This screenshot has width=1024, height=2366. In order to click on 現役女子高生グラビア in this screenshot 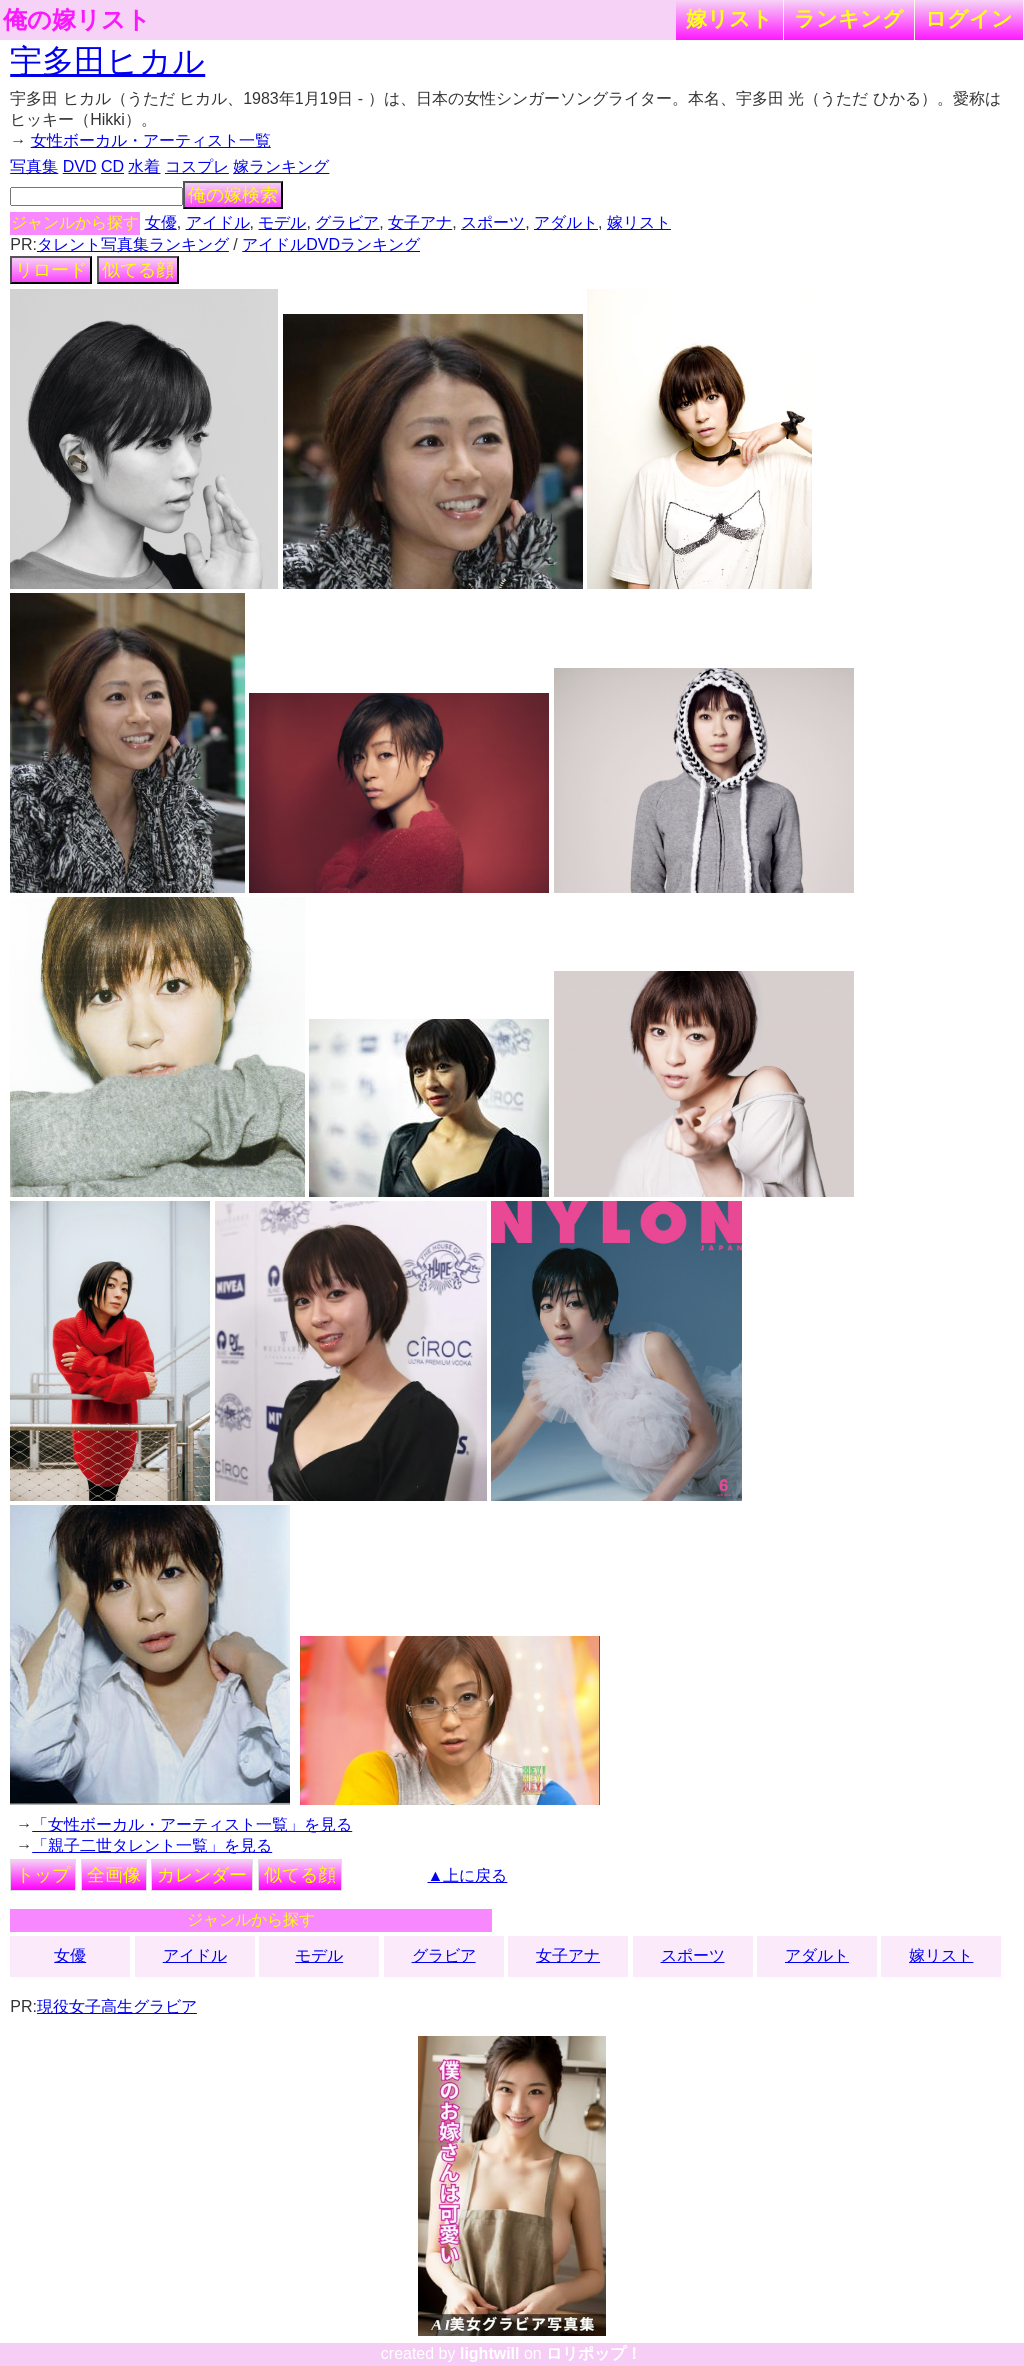, I will do `click(117, 2006)`.